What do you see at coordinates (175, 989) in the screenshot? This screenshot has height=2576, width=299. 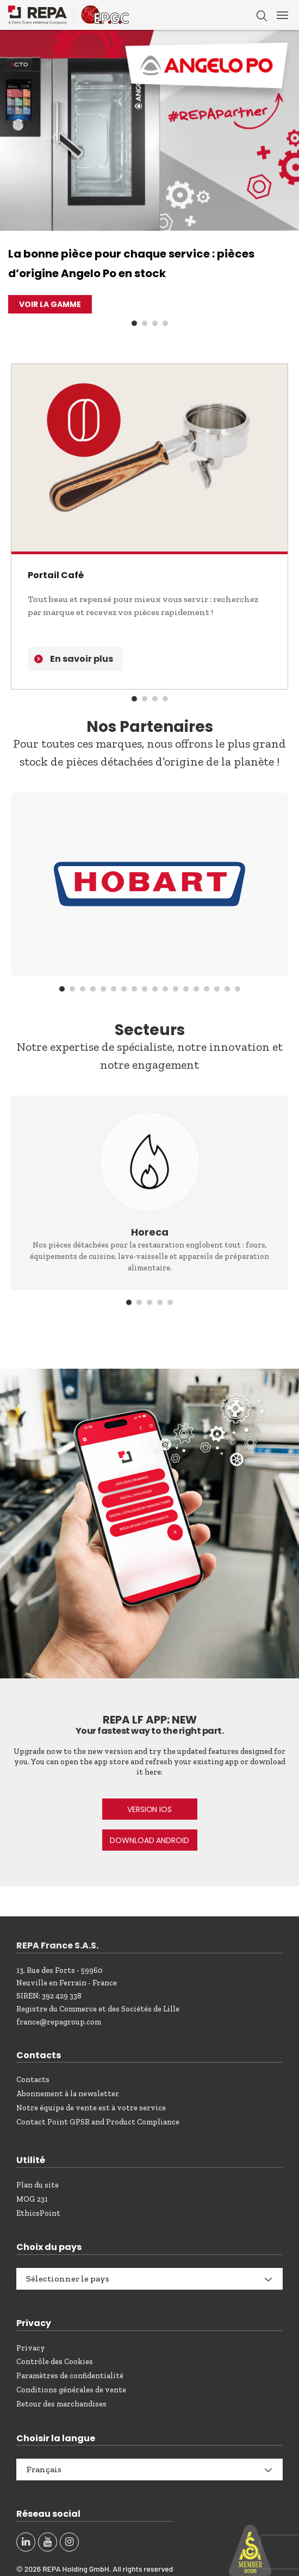 I see `12` at bounding box center [175, 989].